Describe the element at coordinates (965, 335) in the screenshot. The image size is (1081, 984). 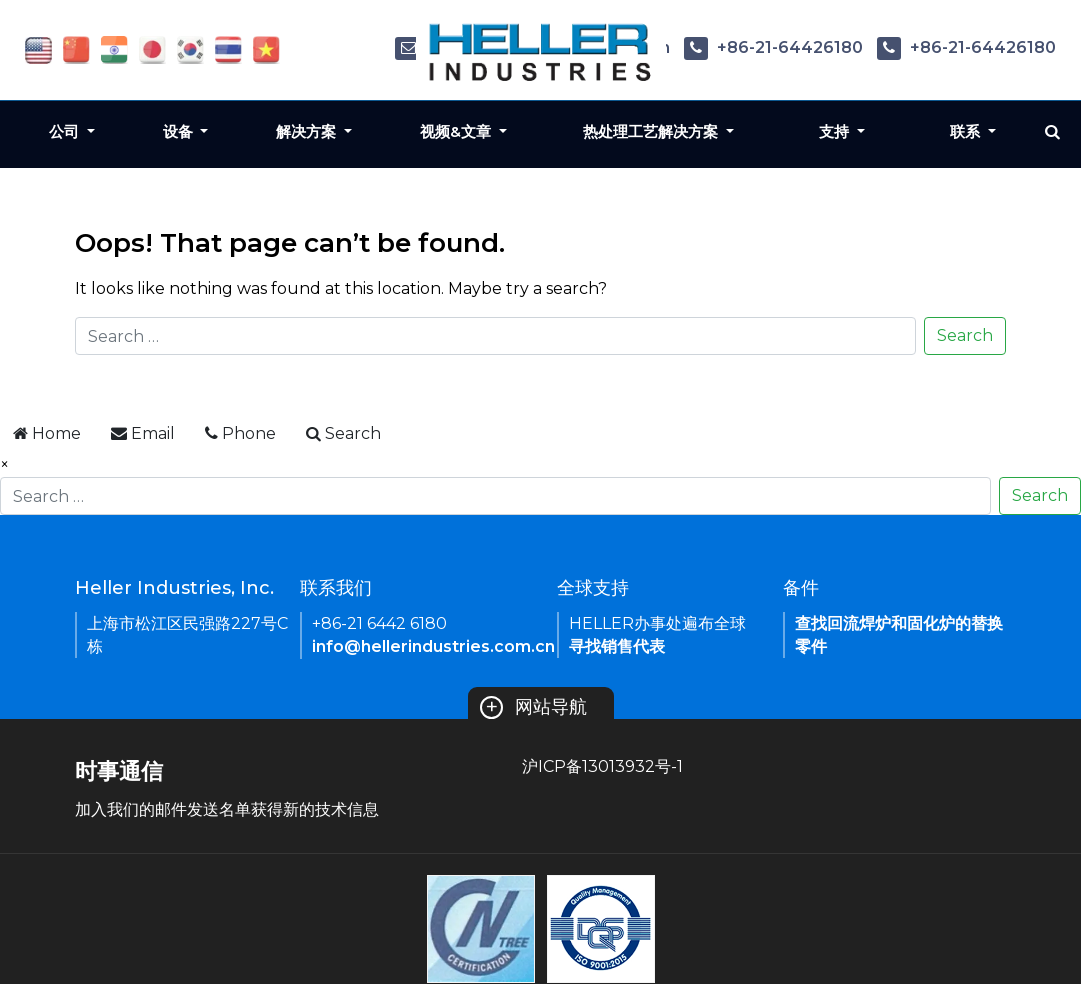
I see `Search` at that location.